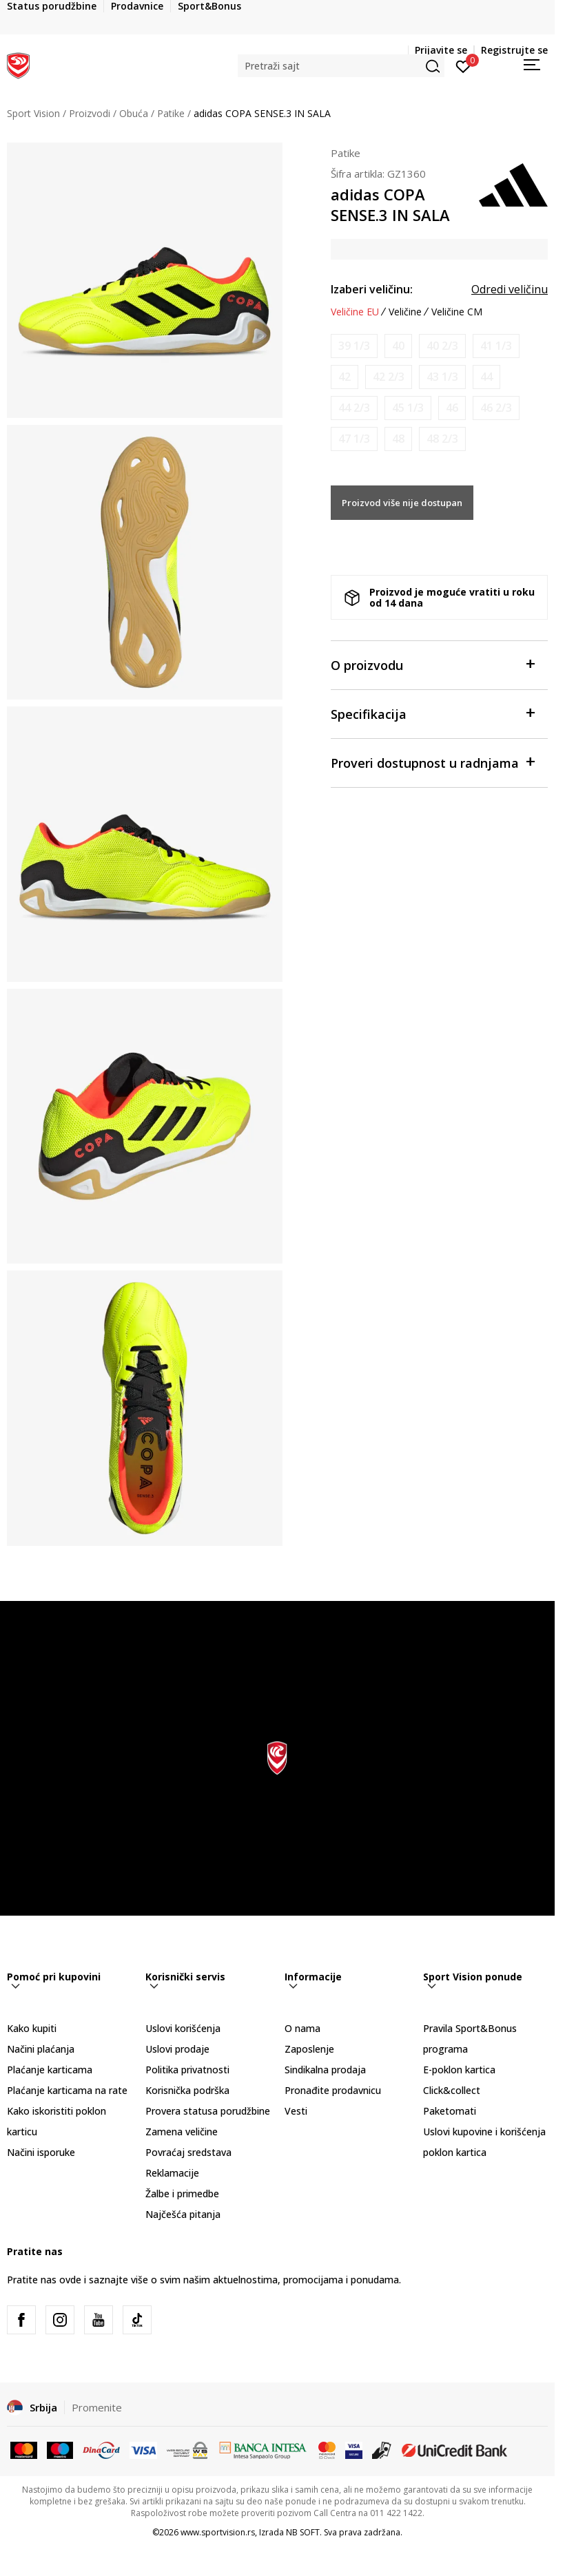 Image resolution: width=565 pixels, height=2576 pixels. What do you see at coordinates (325, 2069) in the screenshot?
I see `Sindikalna prodaja` at bounding box center [325, 2069].